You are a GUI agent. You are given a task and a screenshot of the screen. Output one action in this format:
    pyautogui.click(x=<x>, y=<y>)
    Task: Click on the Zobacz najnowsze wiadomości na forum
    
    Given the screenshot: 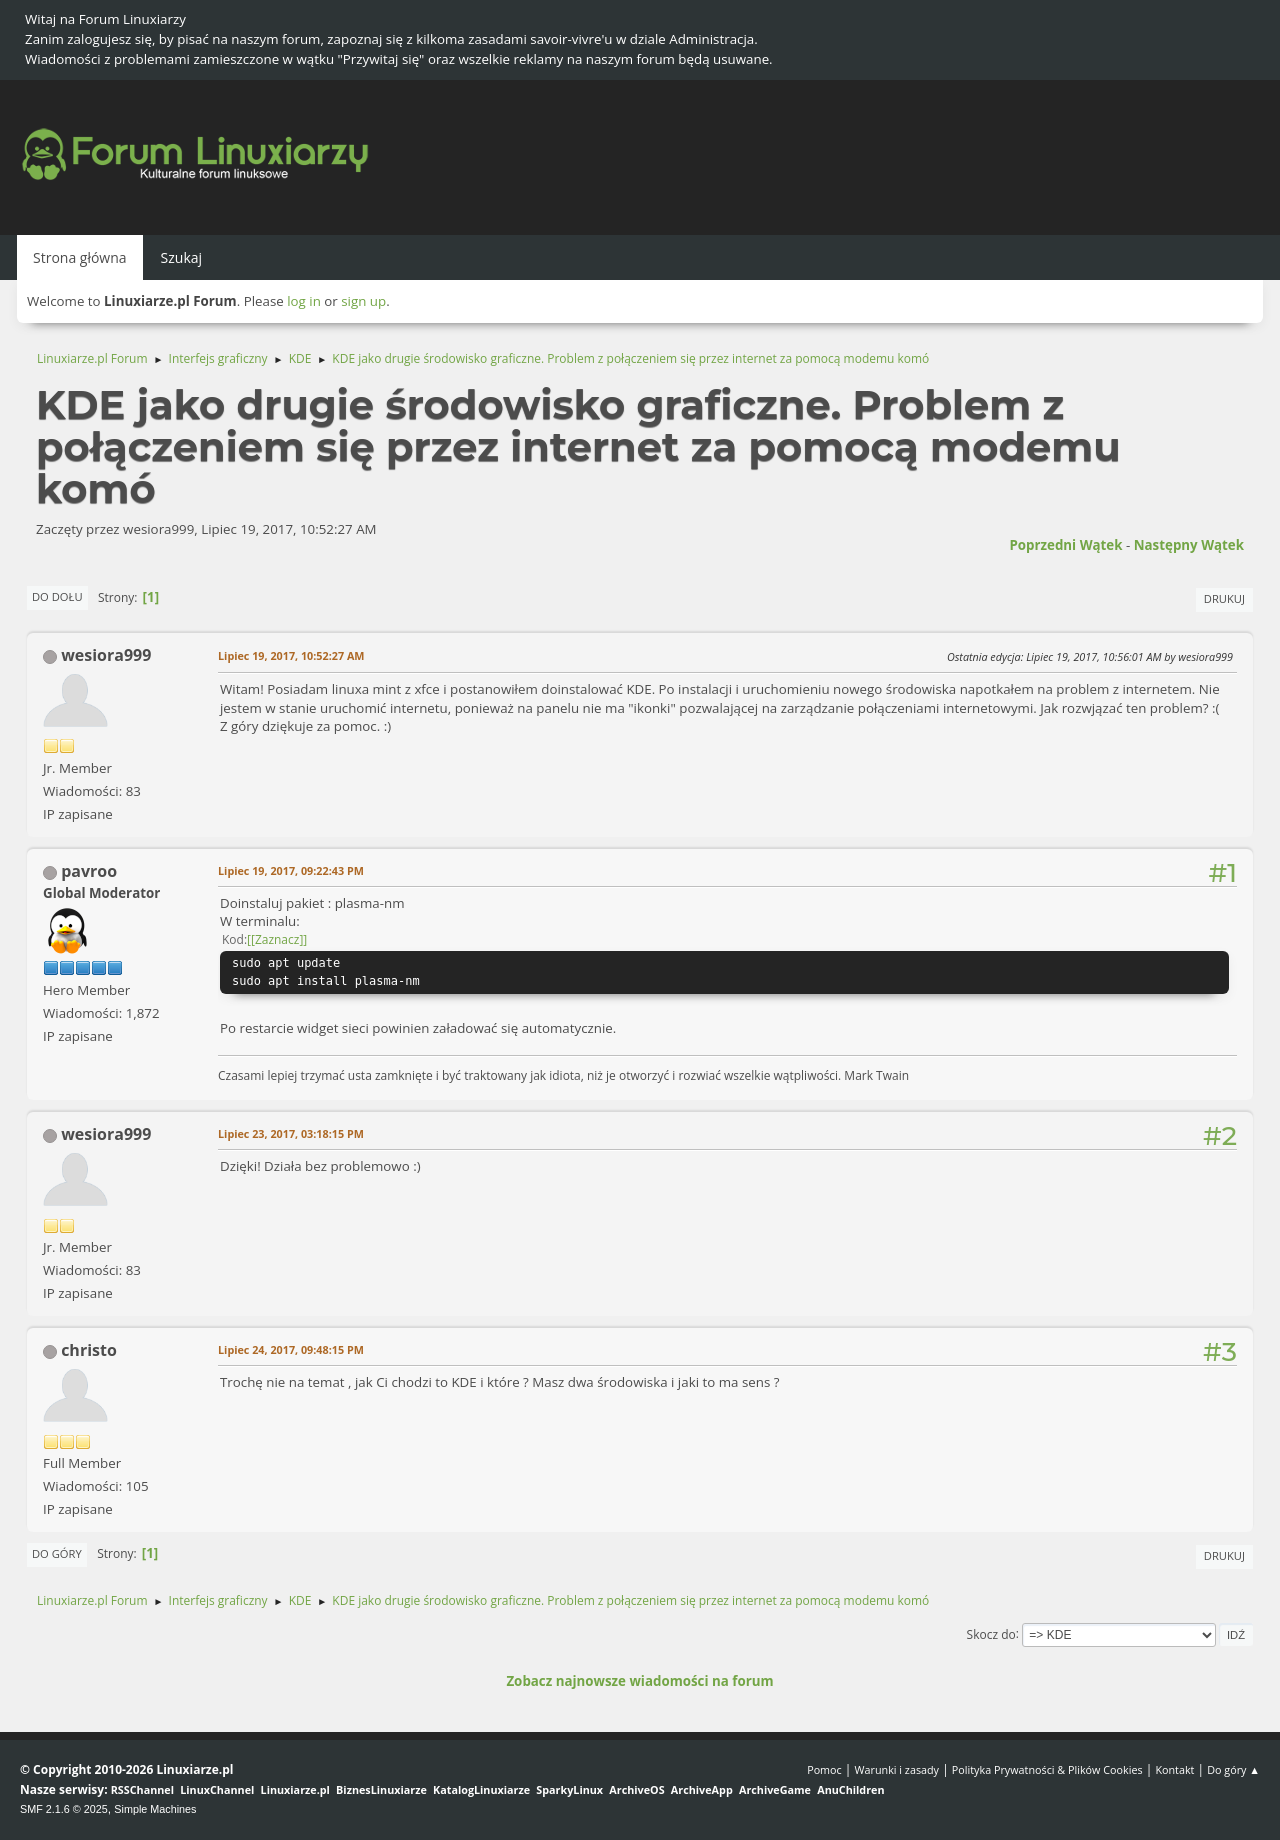 What is the action you would take?
    pyautogui.click(x=639, y=1681)
    